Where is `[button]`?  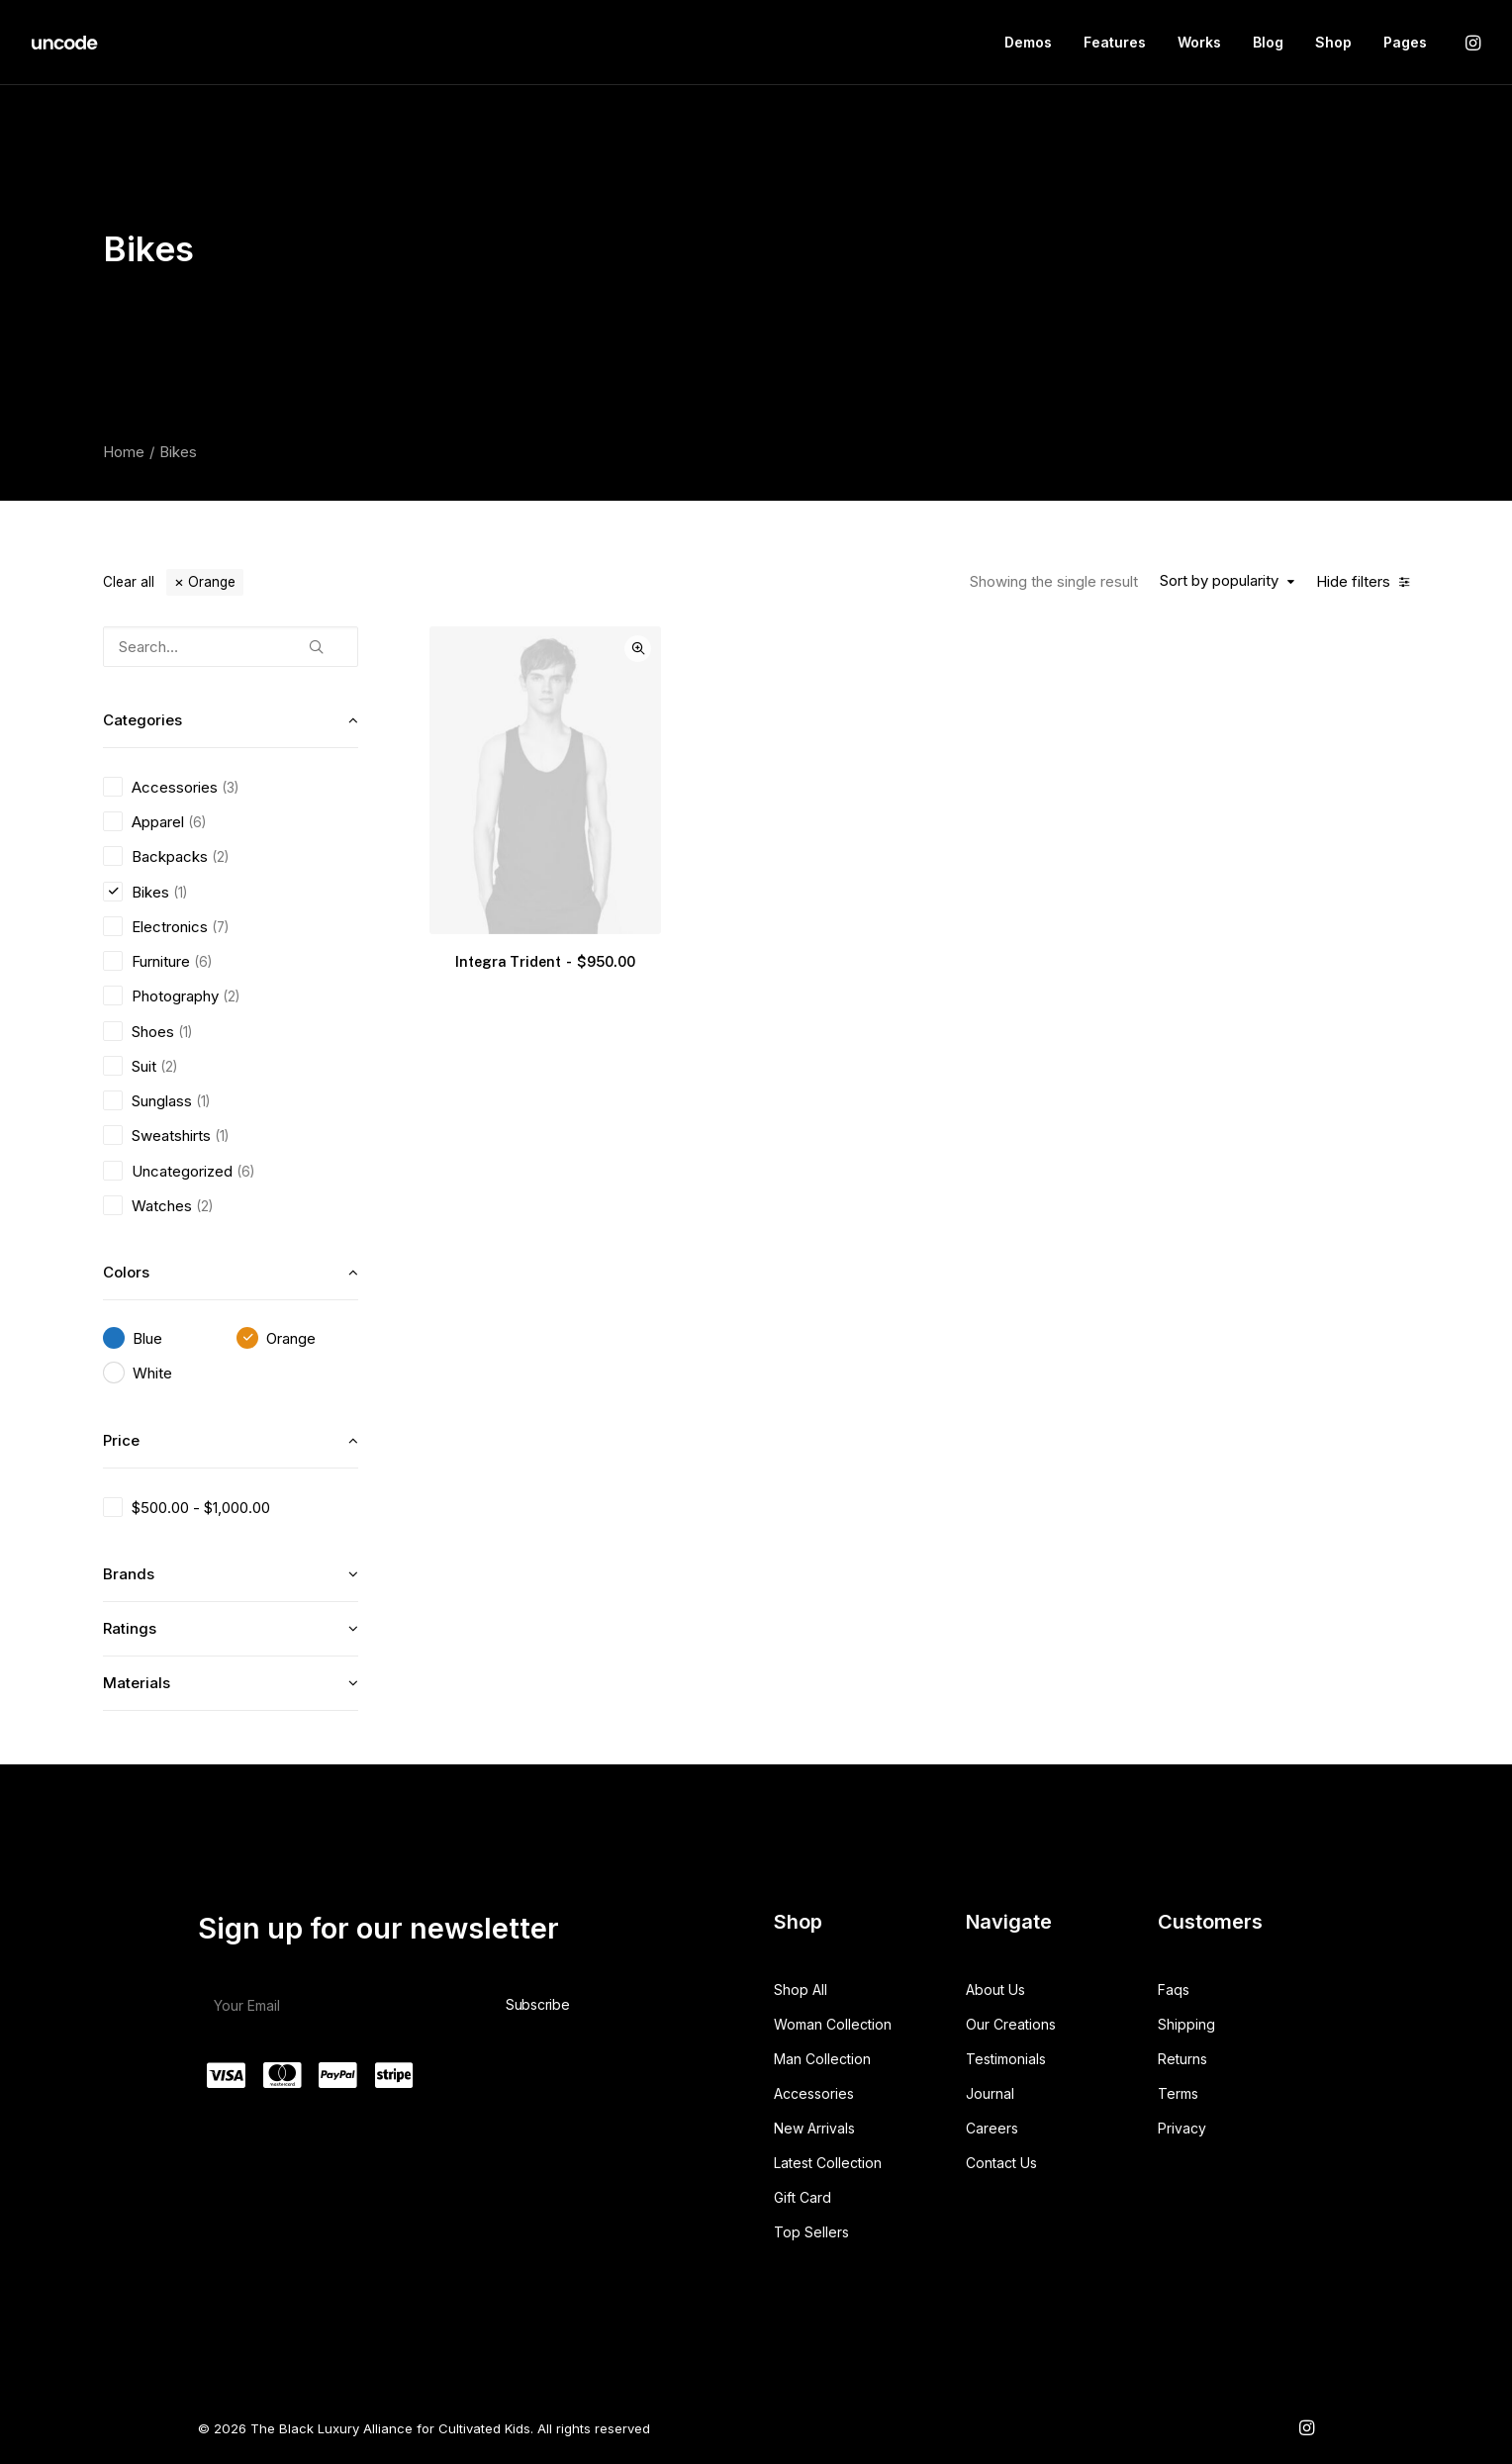
[button] is located at coordinates (1471, 42).